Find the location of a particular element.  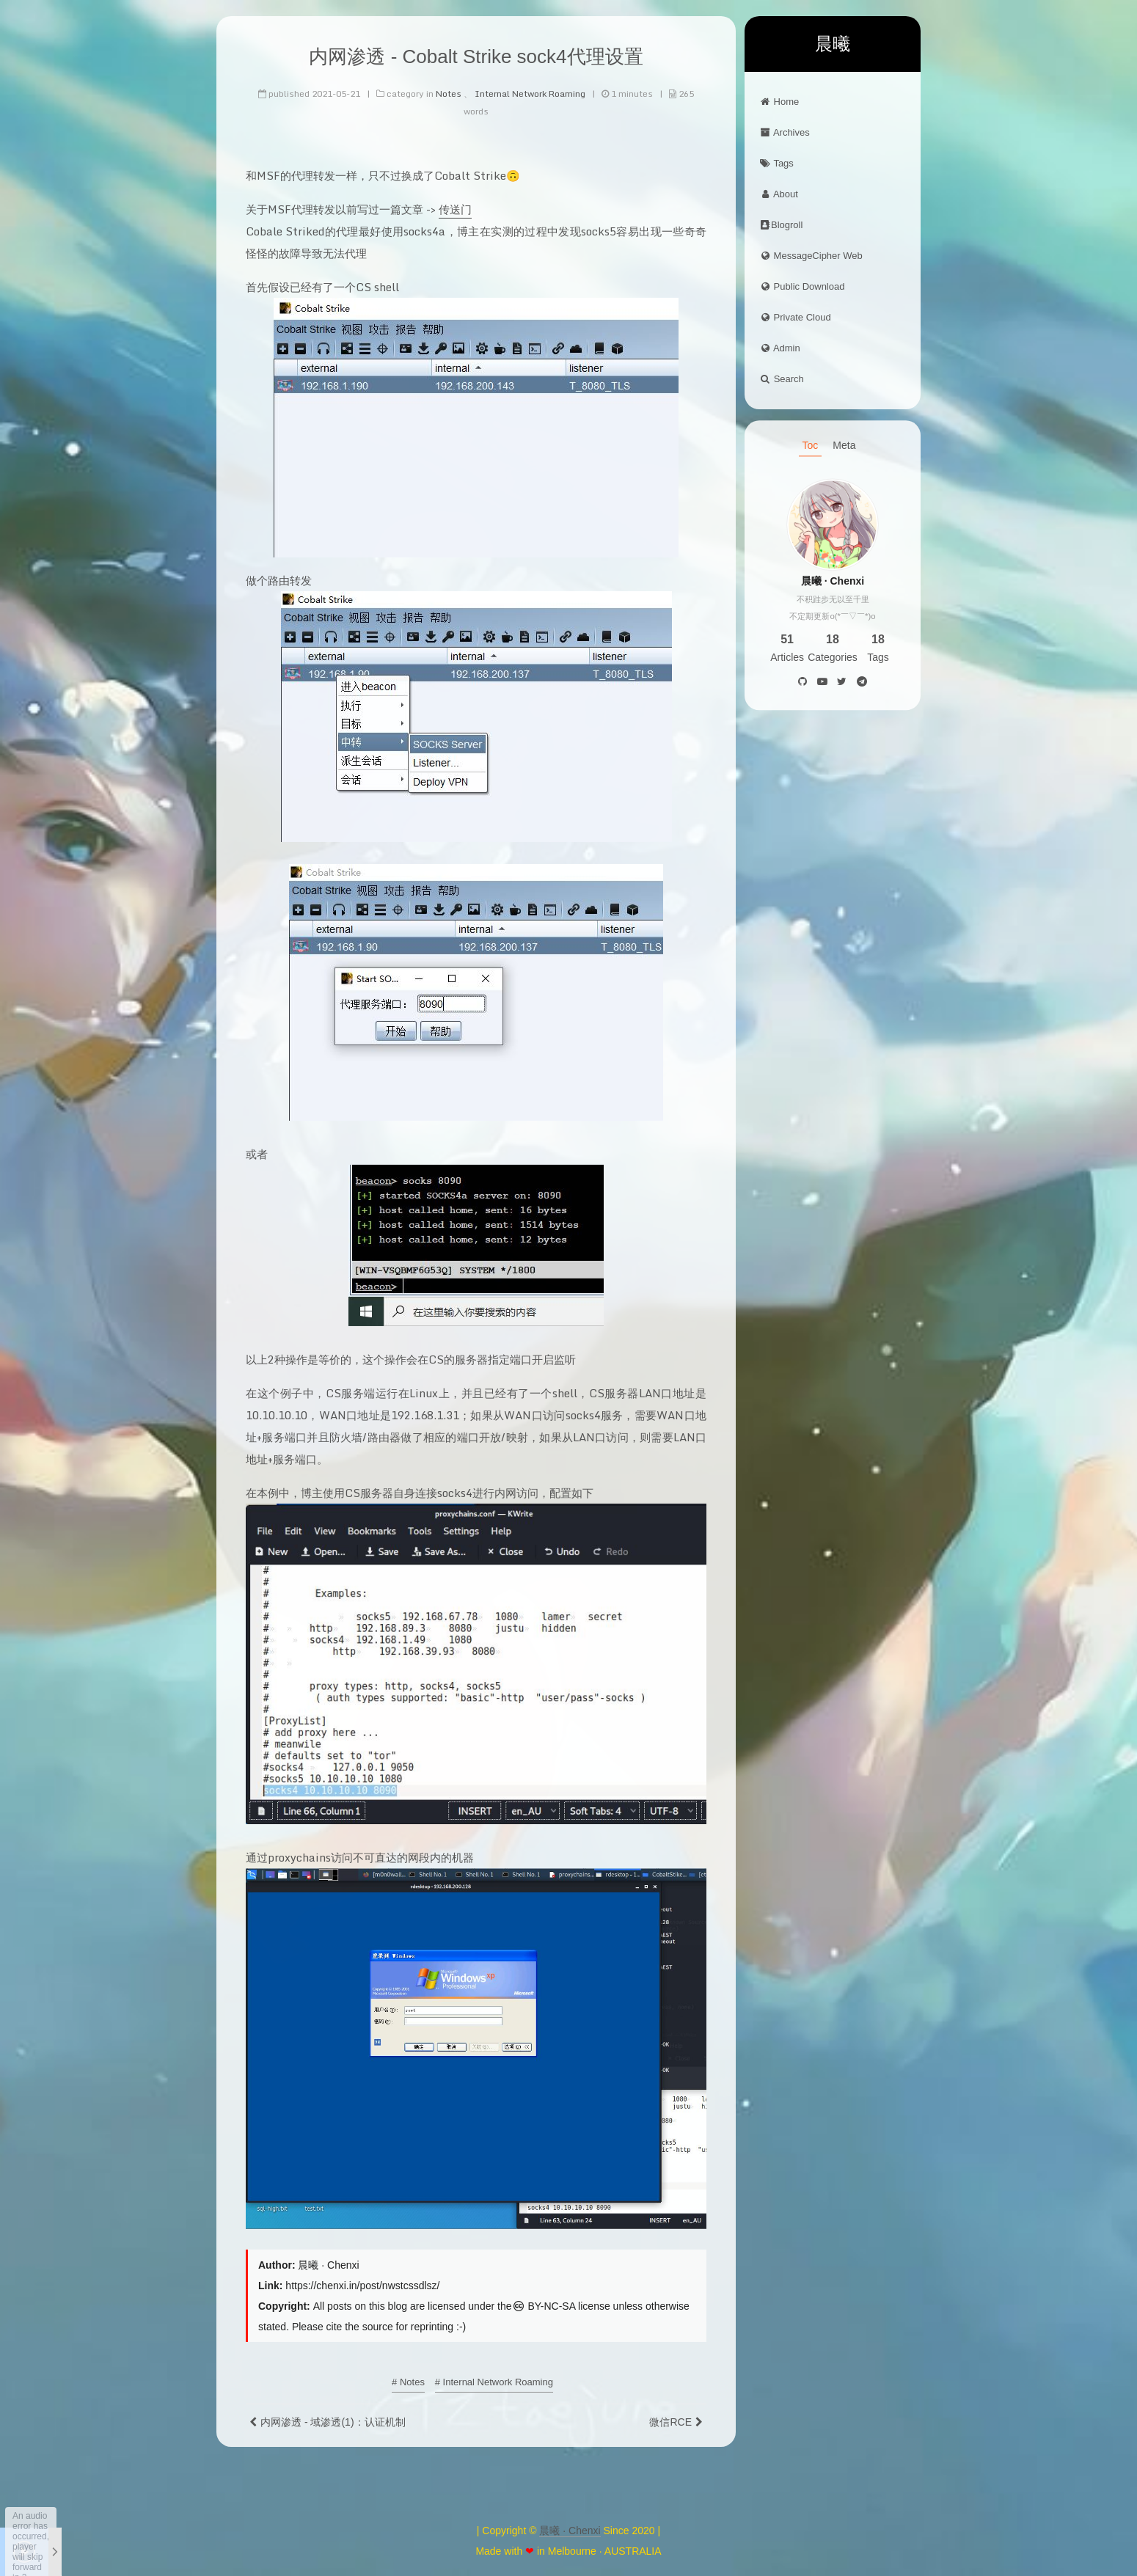

About is located at coordinates (778, 194).